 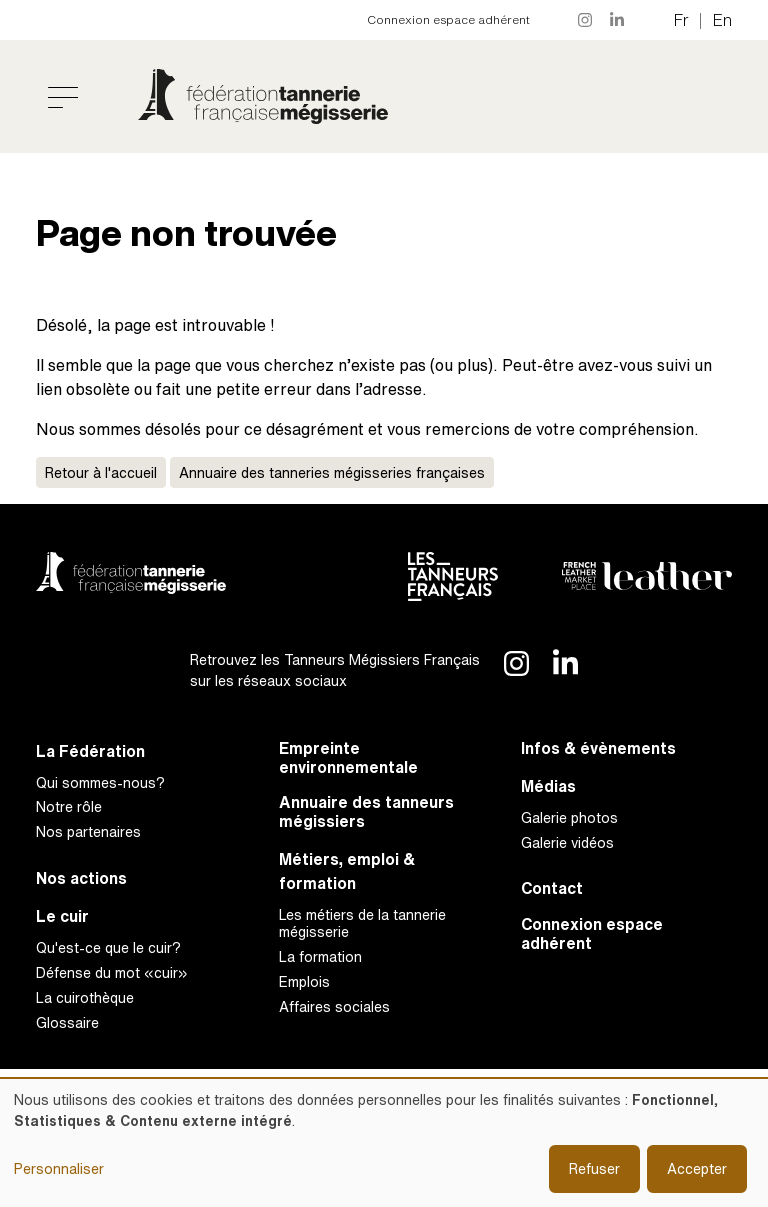 I want to click on fr, so click(x=681, y=20).